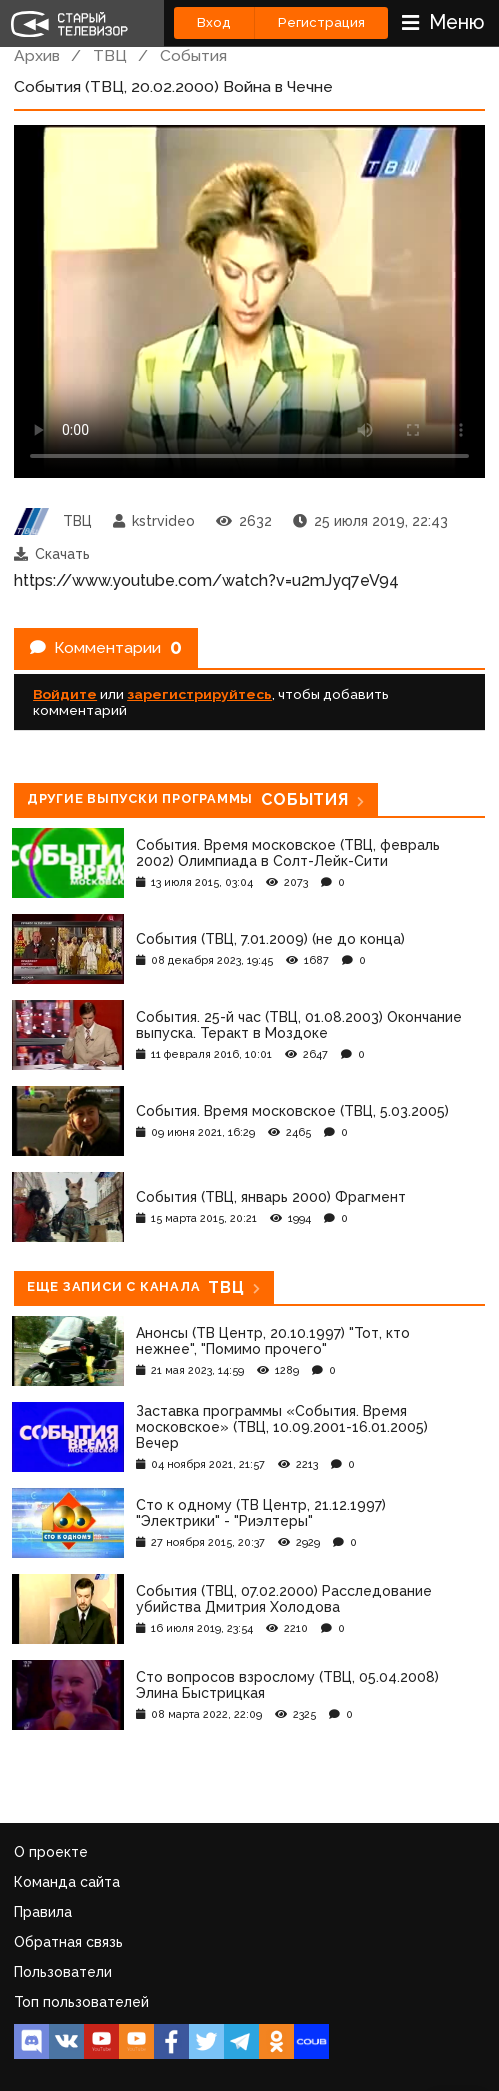  Describe the element at coordinates (43, 1912) in the screenshot. I see `Правила` at that location.